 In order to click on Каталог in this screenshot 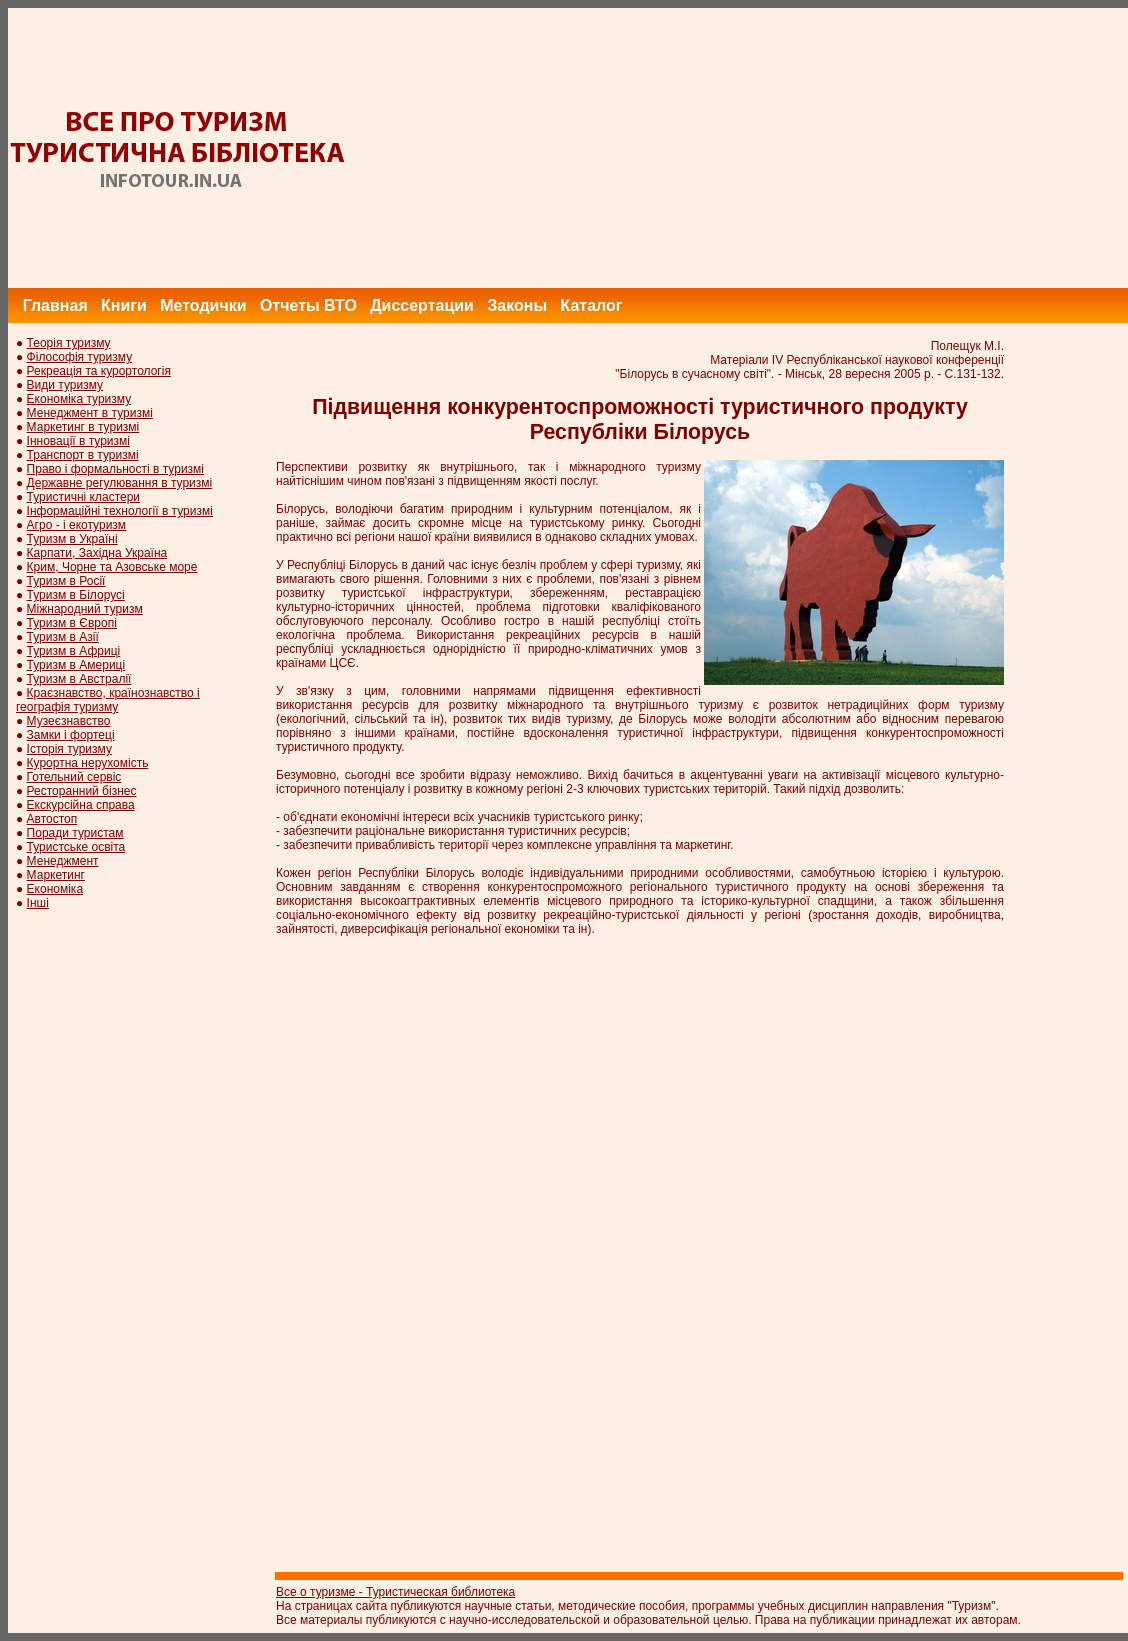, I will do `click(591, 305)`.